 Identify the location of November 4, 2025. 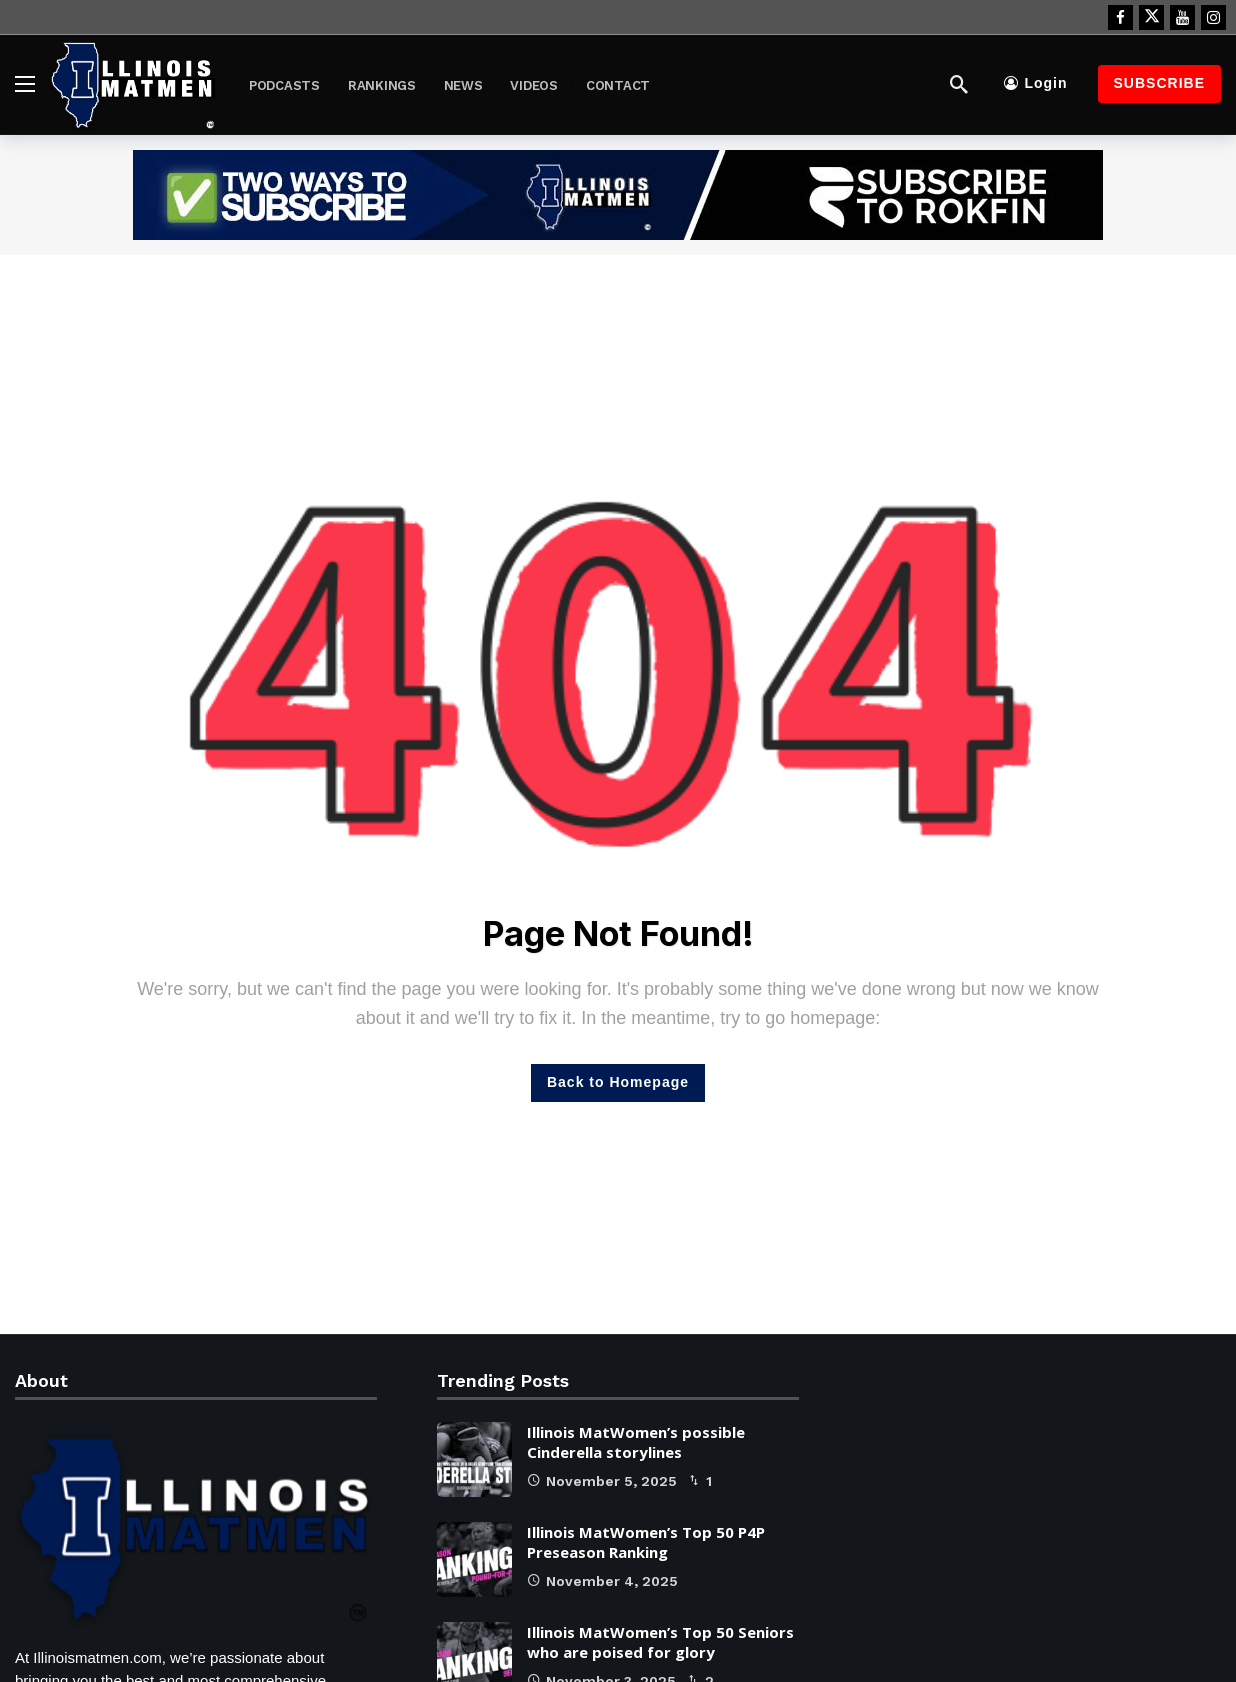
(602, 1581).